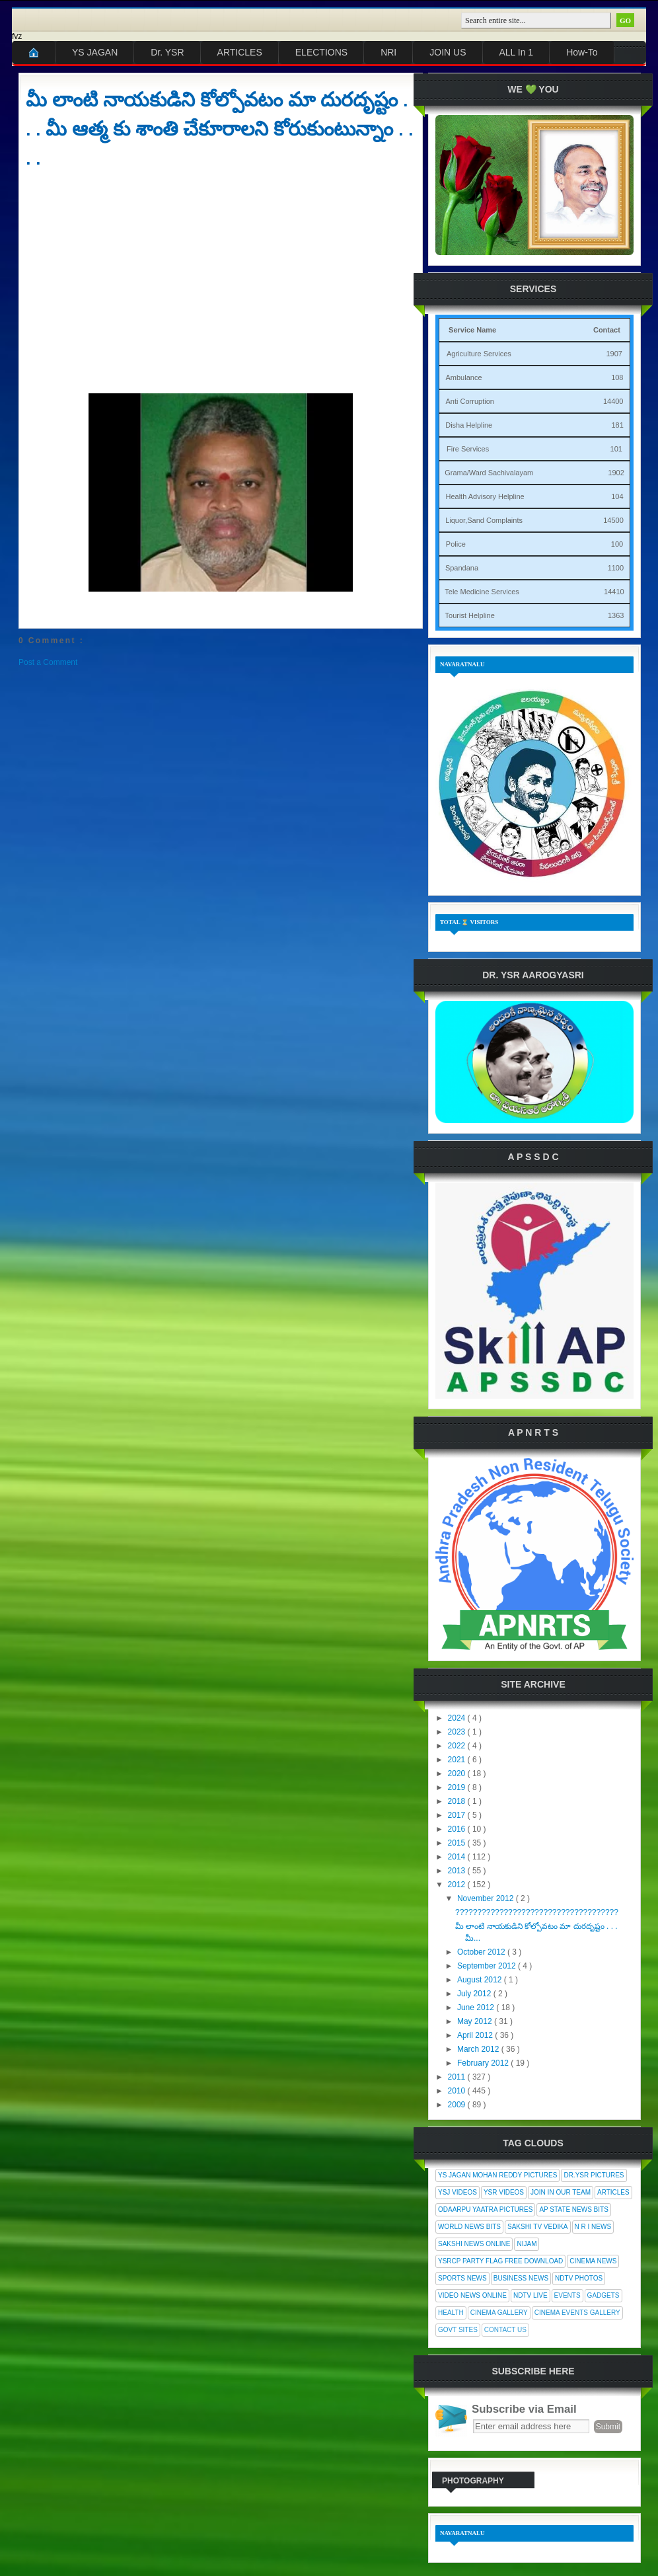 This screenshot has height=2576, width=658. I want to click on October 2012, so click(482, 1952).